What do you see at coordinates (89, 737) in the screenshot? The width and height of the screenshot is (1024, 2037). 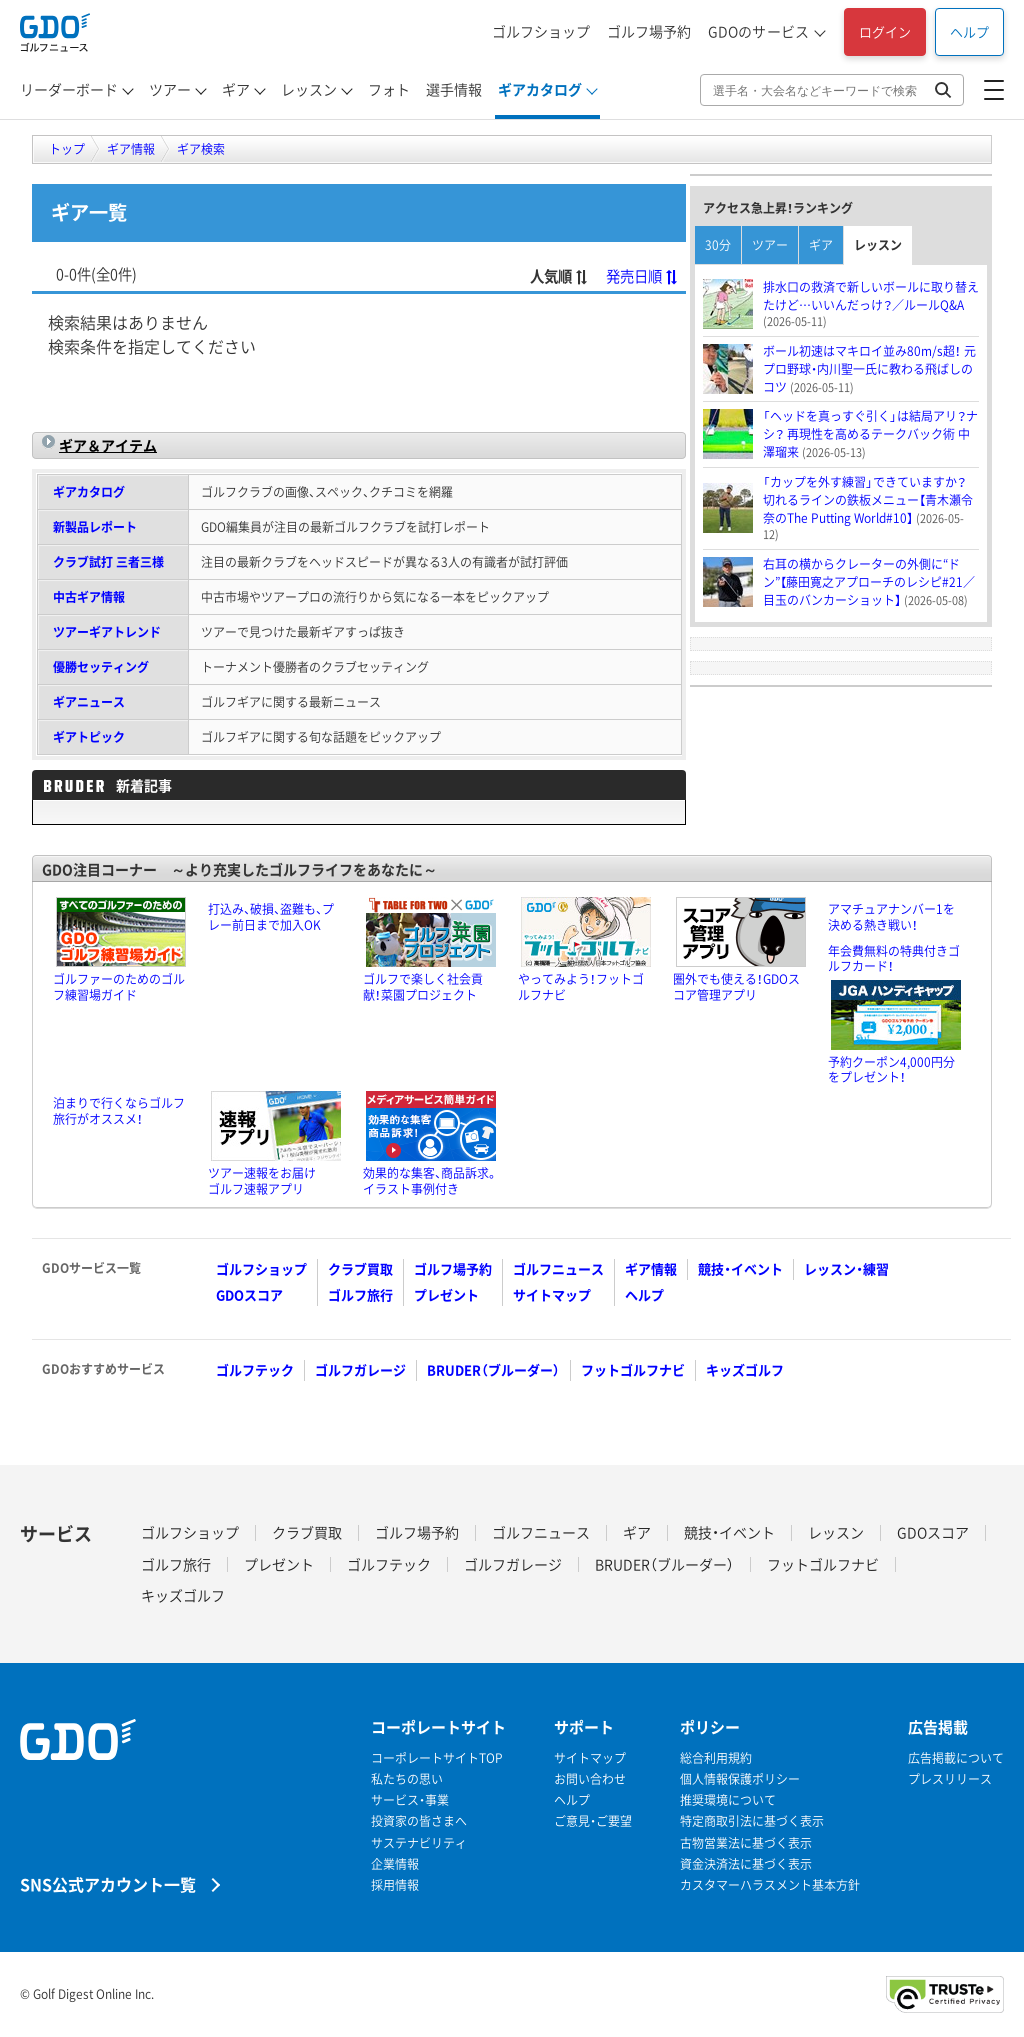 I see `ギアトピック` at bounding box center [89, 737].